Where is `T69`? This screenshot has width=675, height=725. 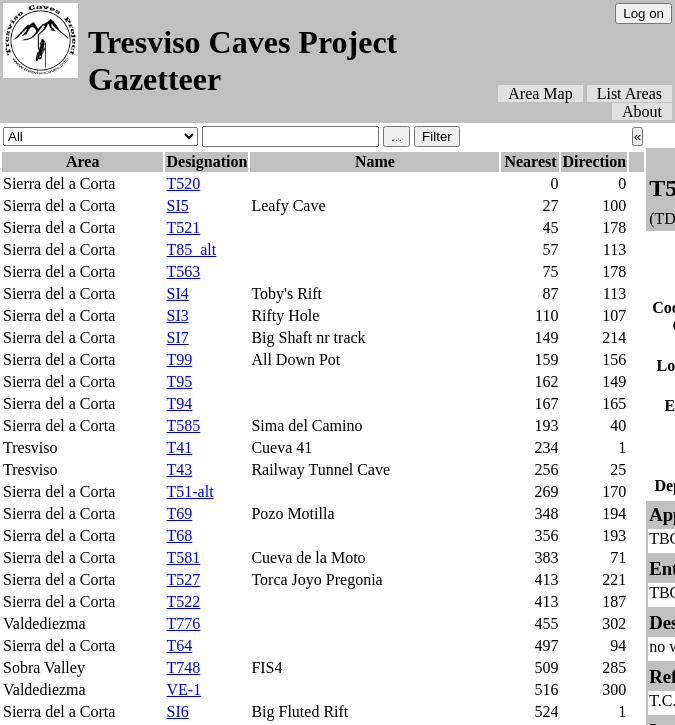
T69 is located at coordinates (179, 513).